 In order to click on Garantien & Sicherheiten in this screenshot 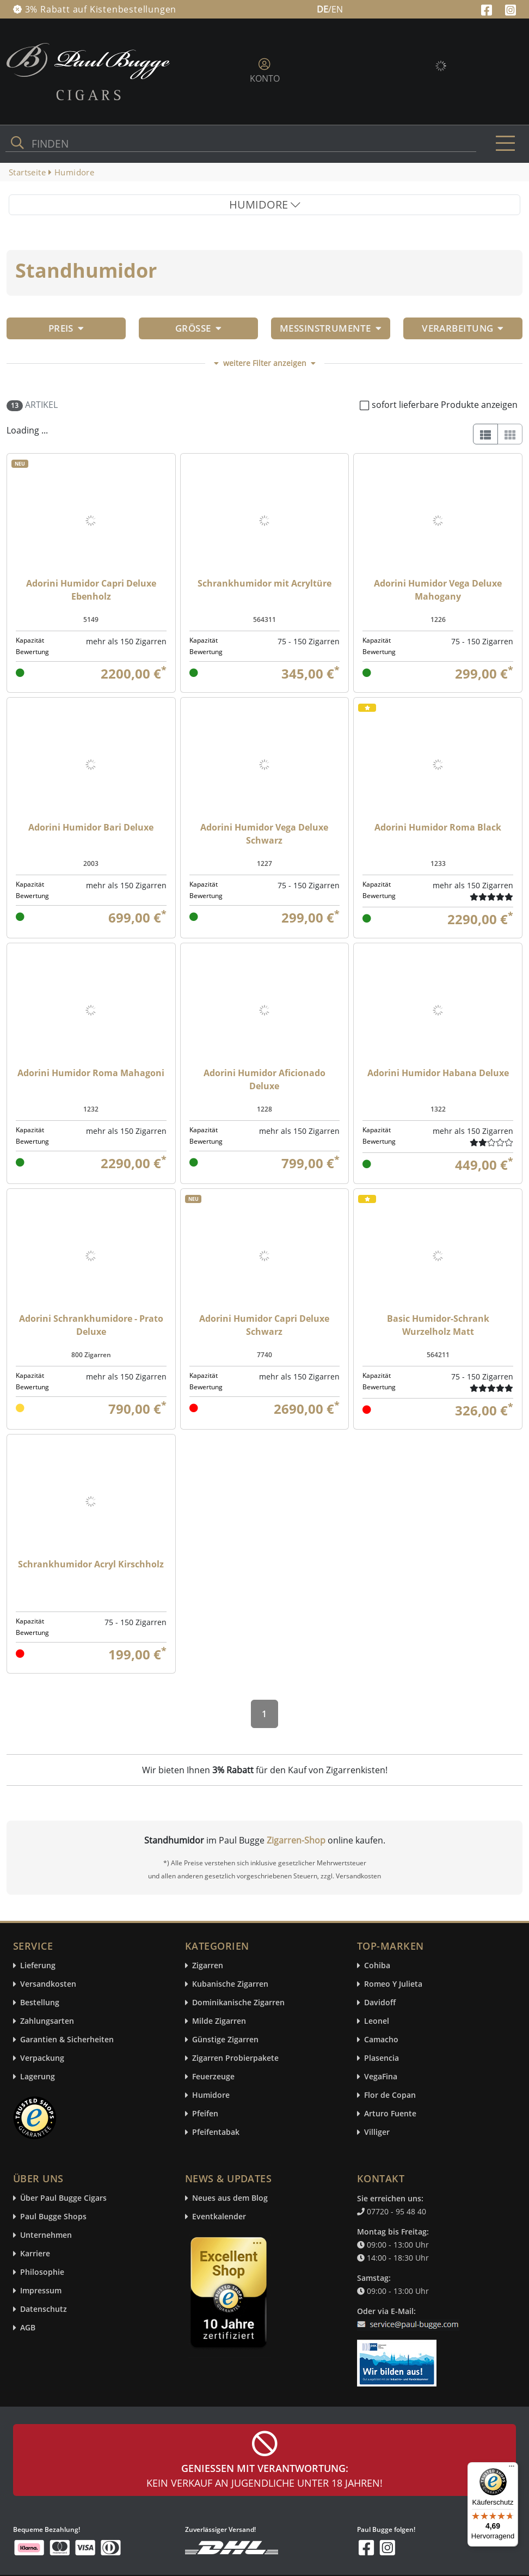, I will do `click(67, 2040)`.